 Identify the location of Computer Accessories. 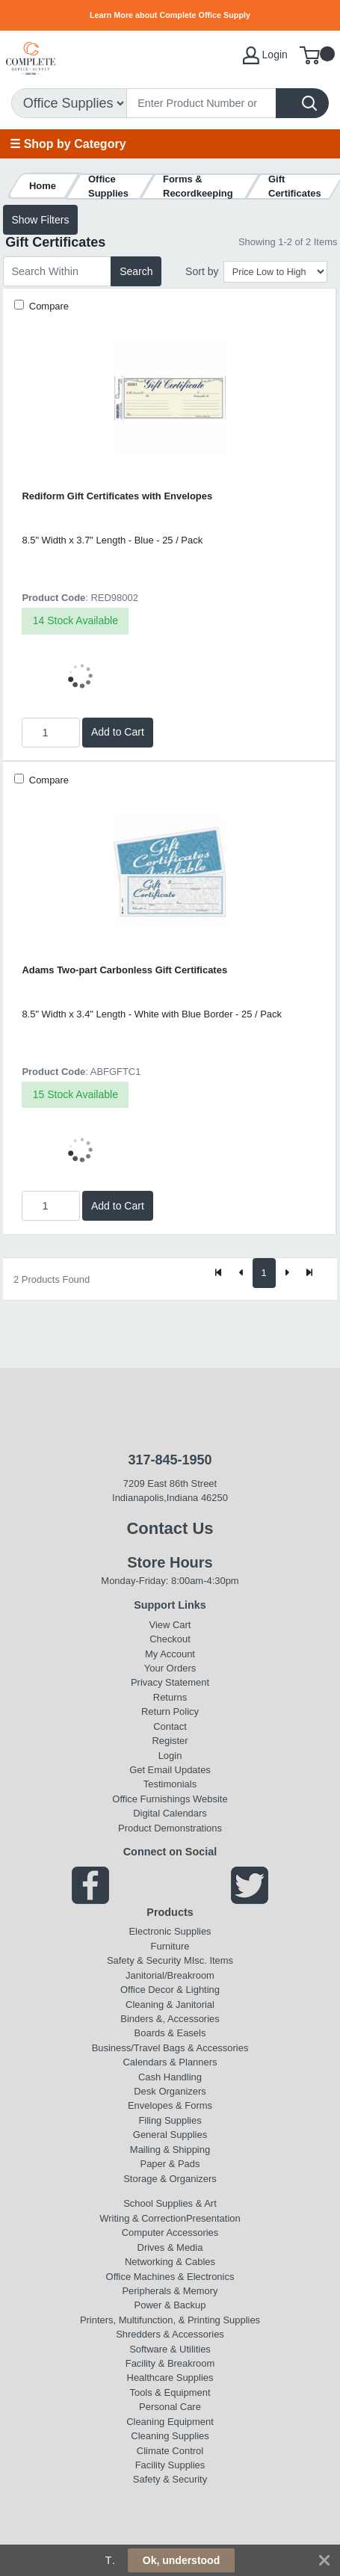
(170, 2232).